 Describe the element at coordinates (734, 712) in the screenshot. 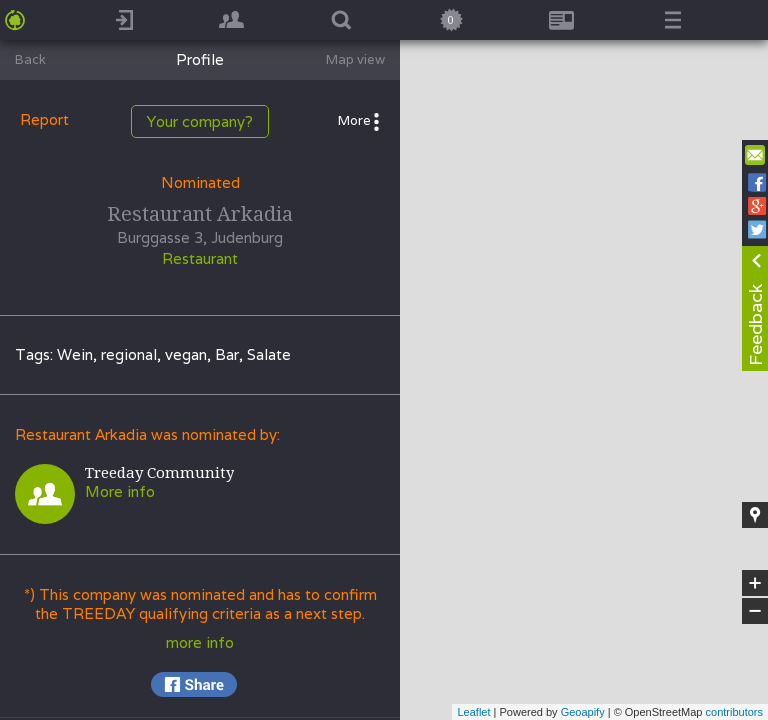

I see `contributors` at that location.